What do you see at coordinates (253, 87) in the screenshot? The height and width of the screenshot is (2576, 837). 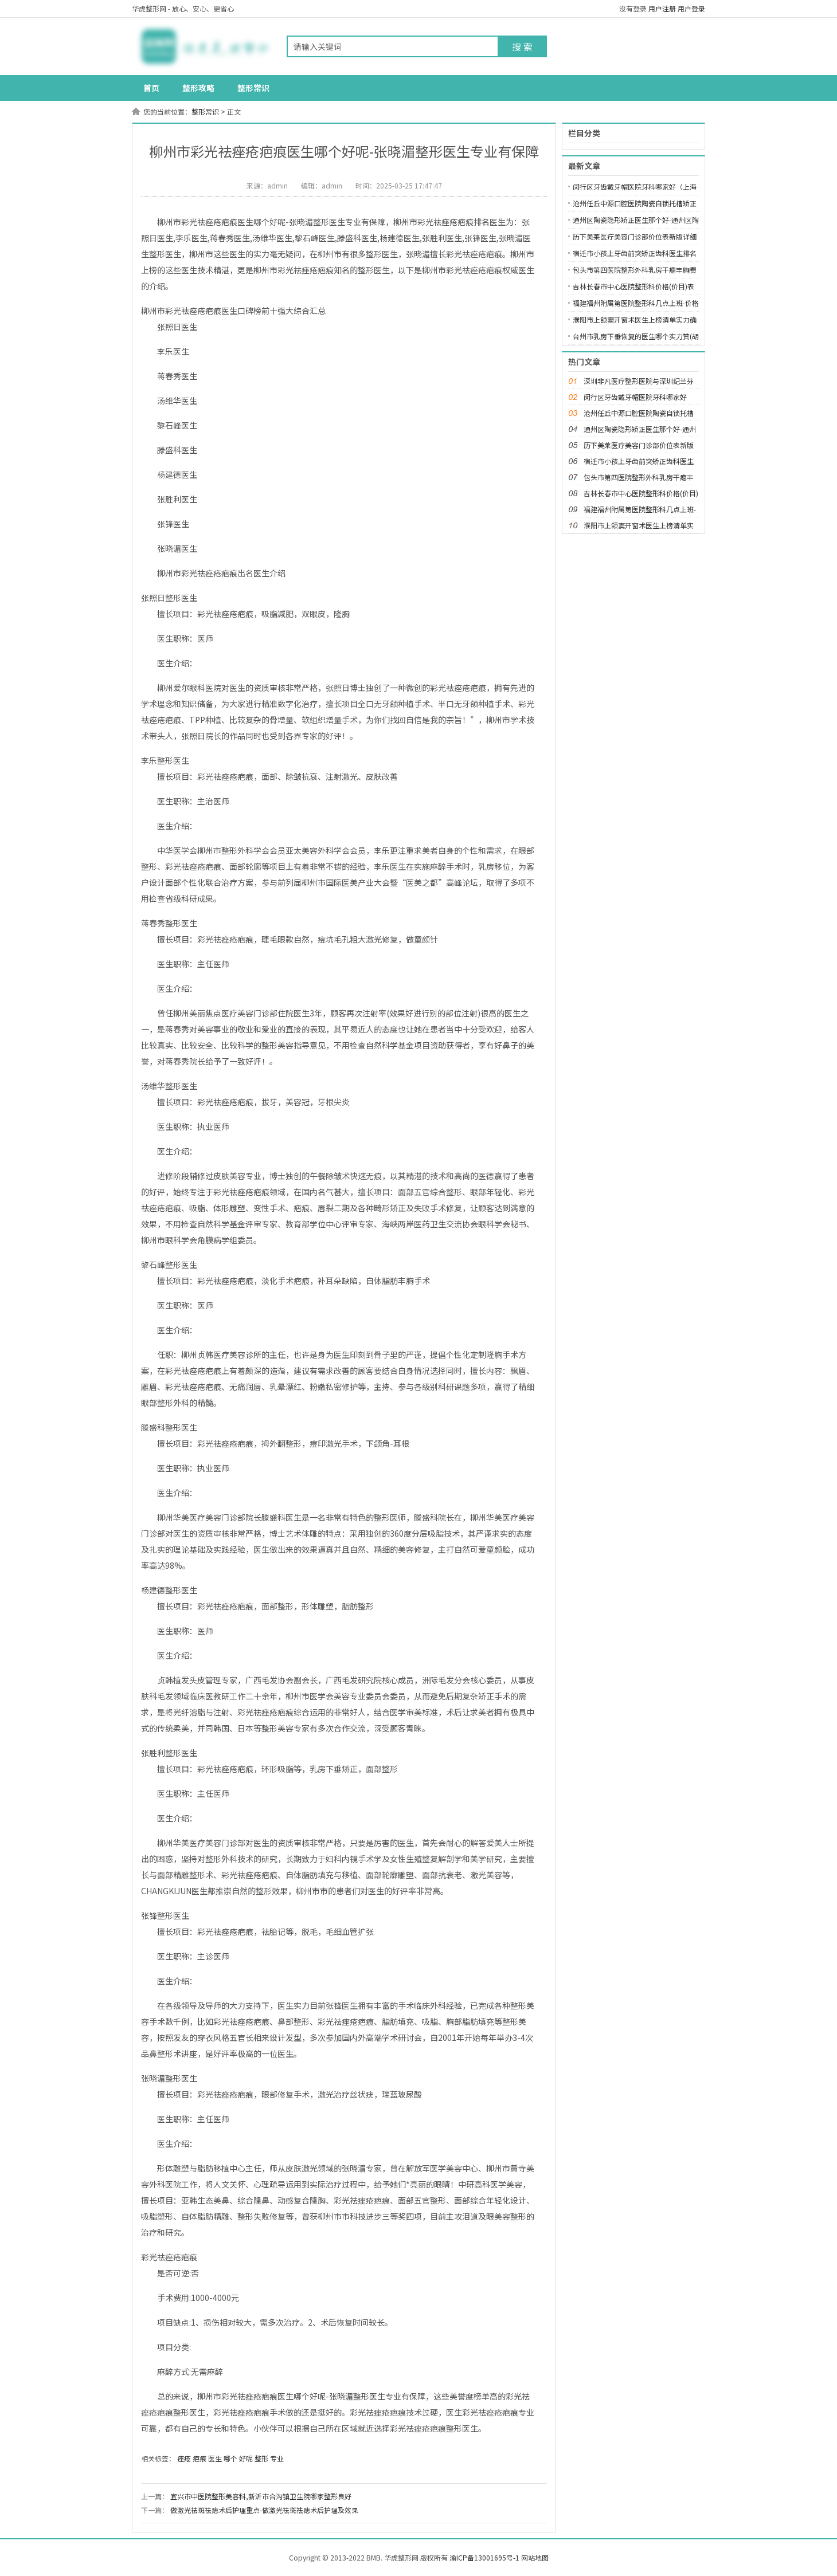 I see `整形常识` at bounding box center [253, 87].